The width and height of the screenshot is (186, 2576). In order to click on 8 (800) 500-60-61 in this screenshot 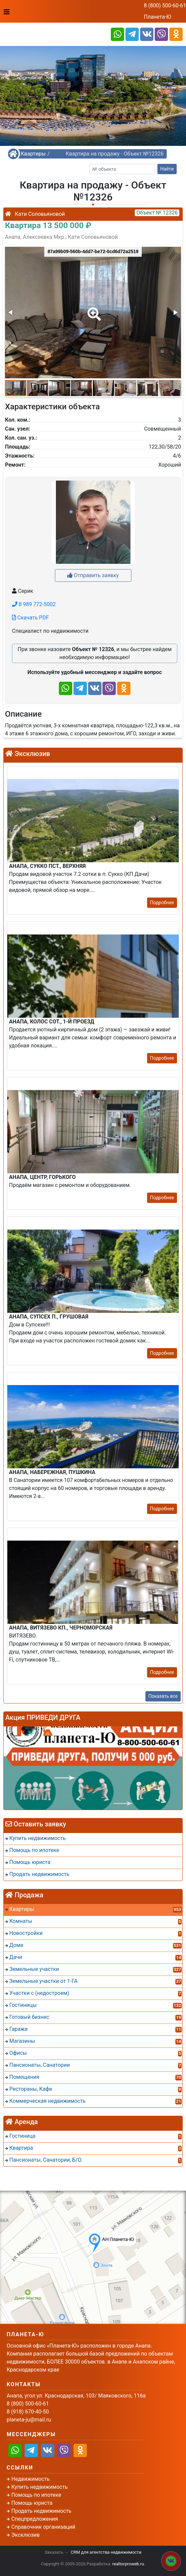, I will do `click(165, 5)`.